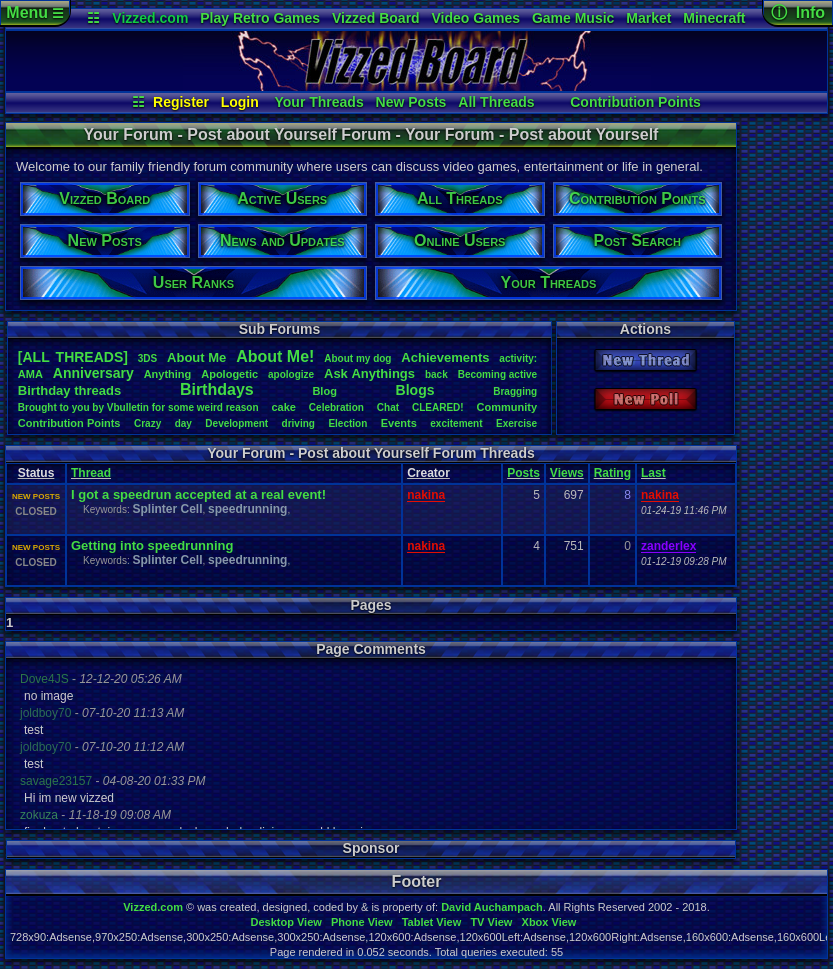 The height and width of the screenshot is (969, 833). Describe the element at coordinates (798, 12) in the screenshot. I see `ⓘ Info` at that location.